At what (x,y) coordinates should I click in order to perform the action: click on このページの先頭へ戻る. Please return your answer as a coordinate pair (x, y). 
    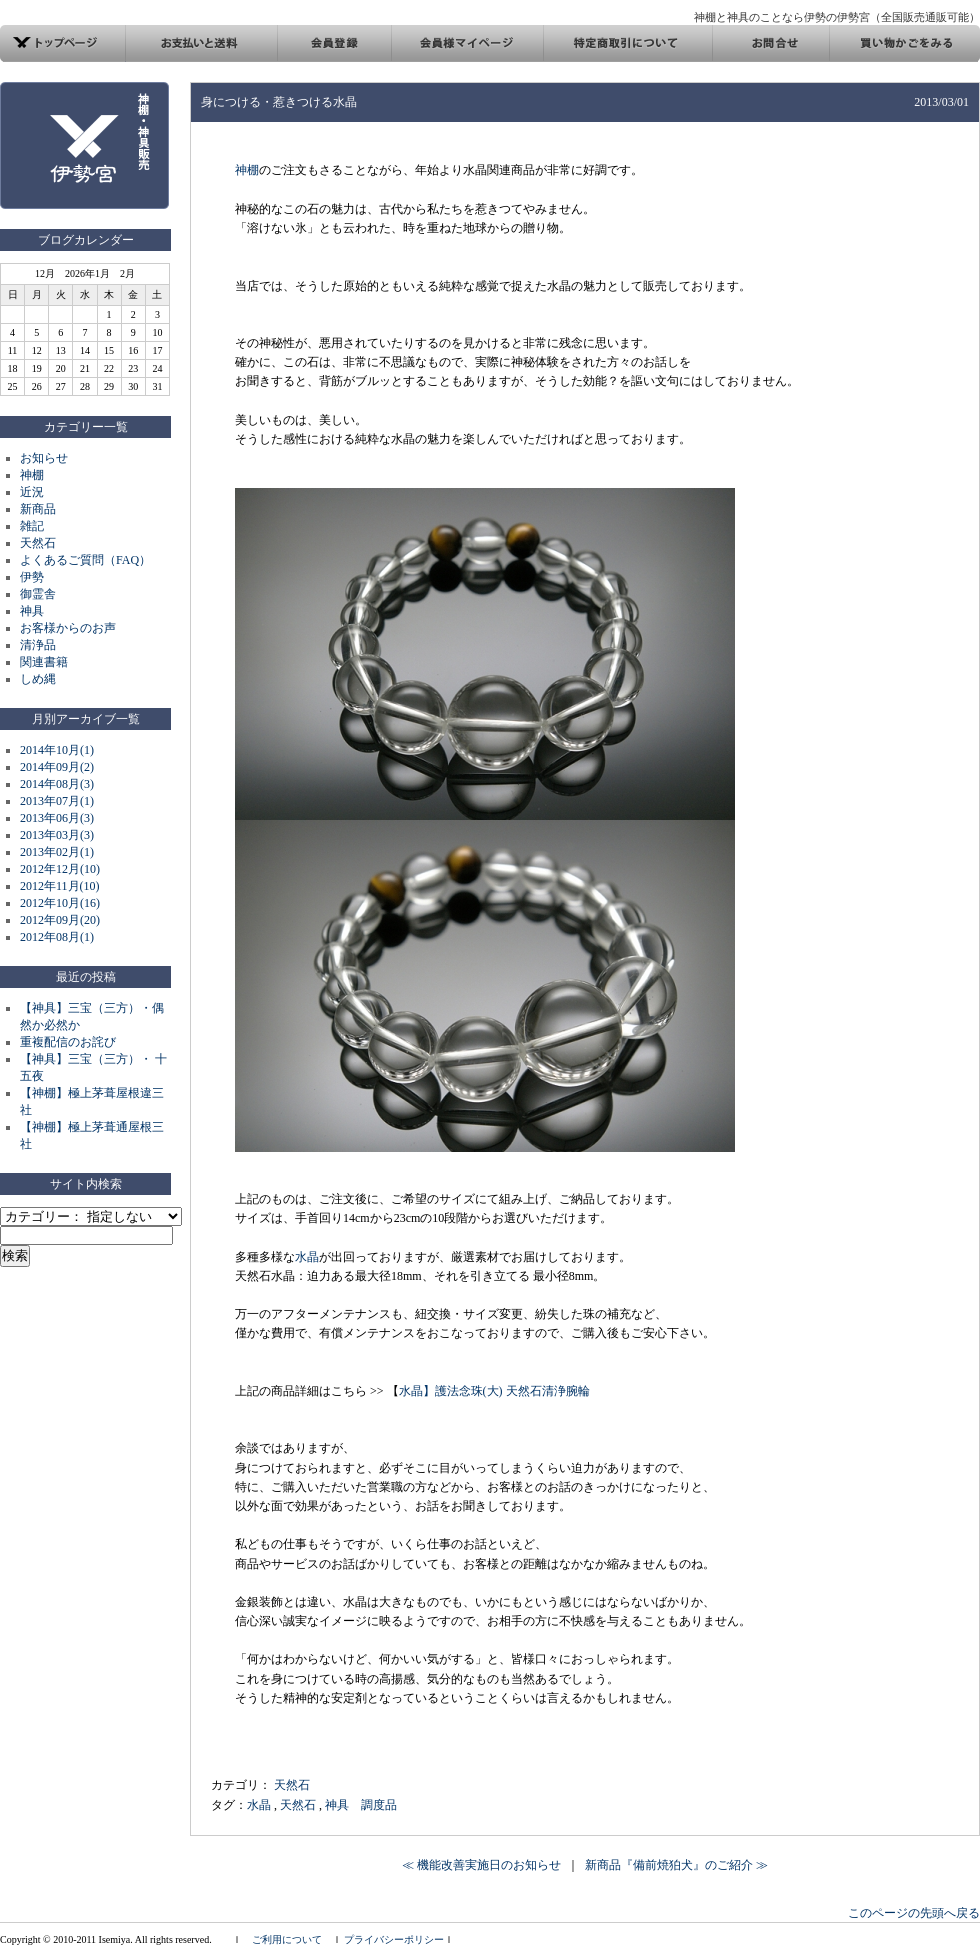
    Looking at the image, I should click on (914, 1913).